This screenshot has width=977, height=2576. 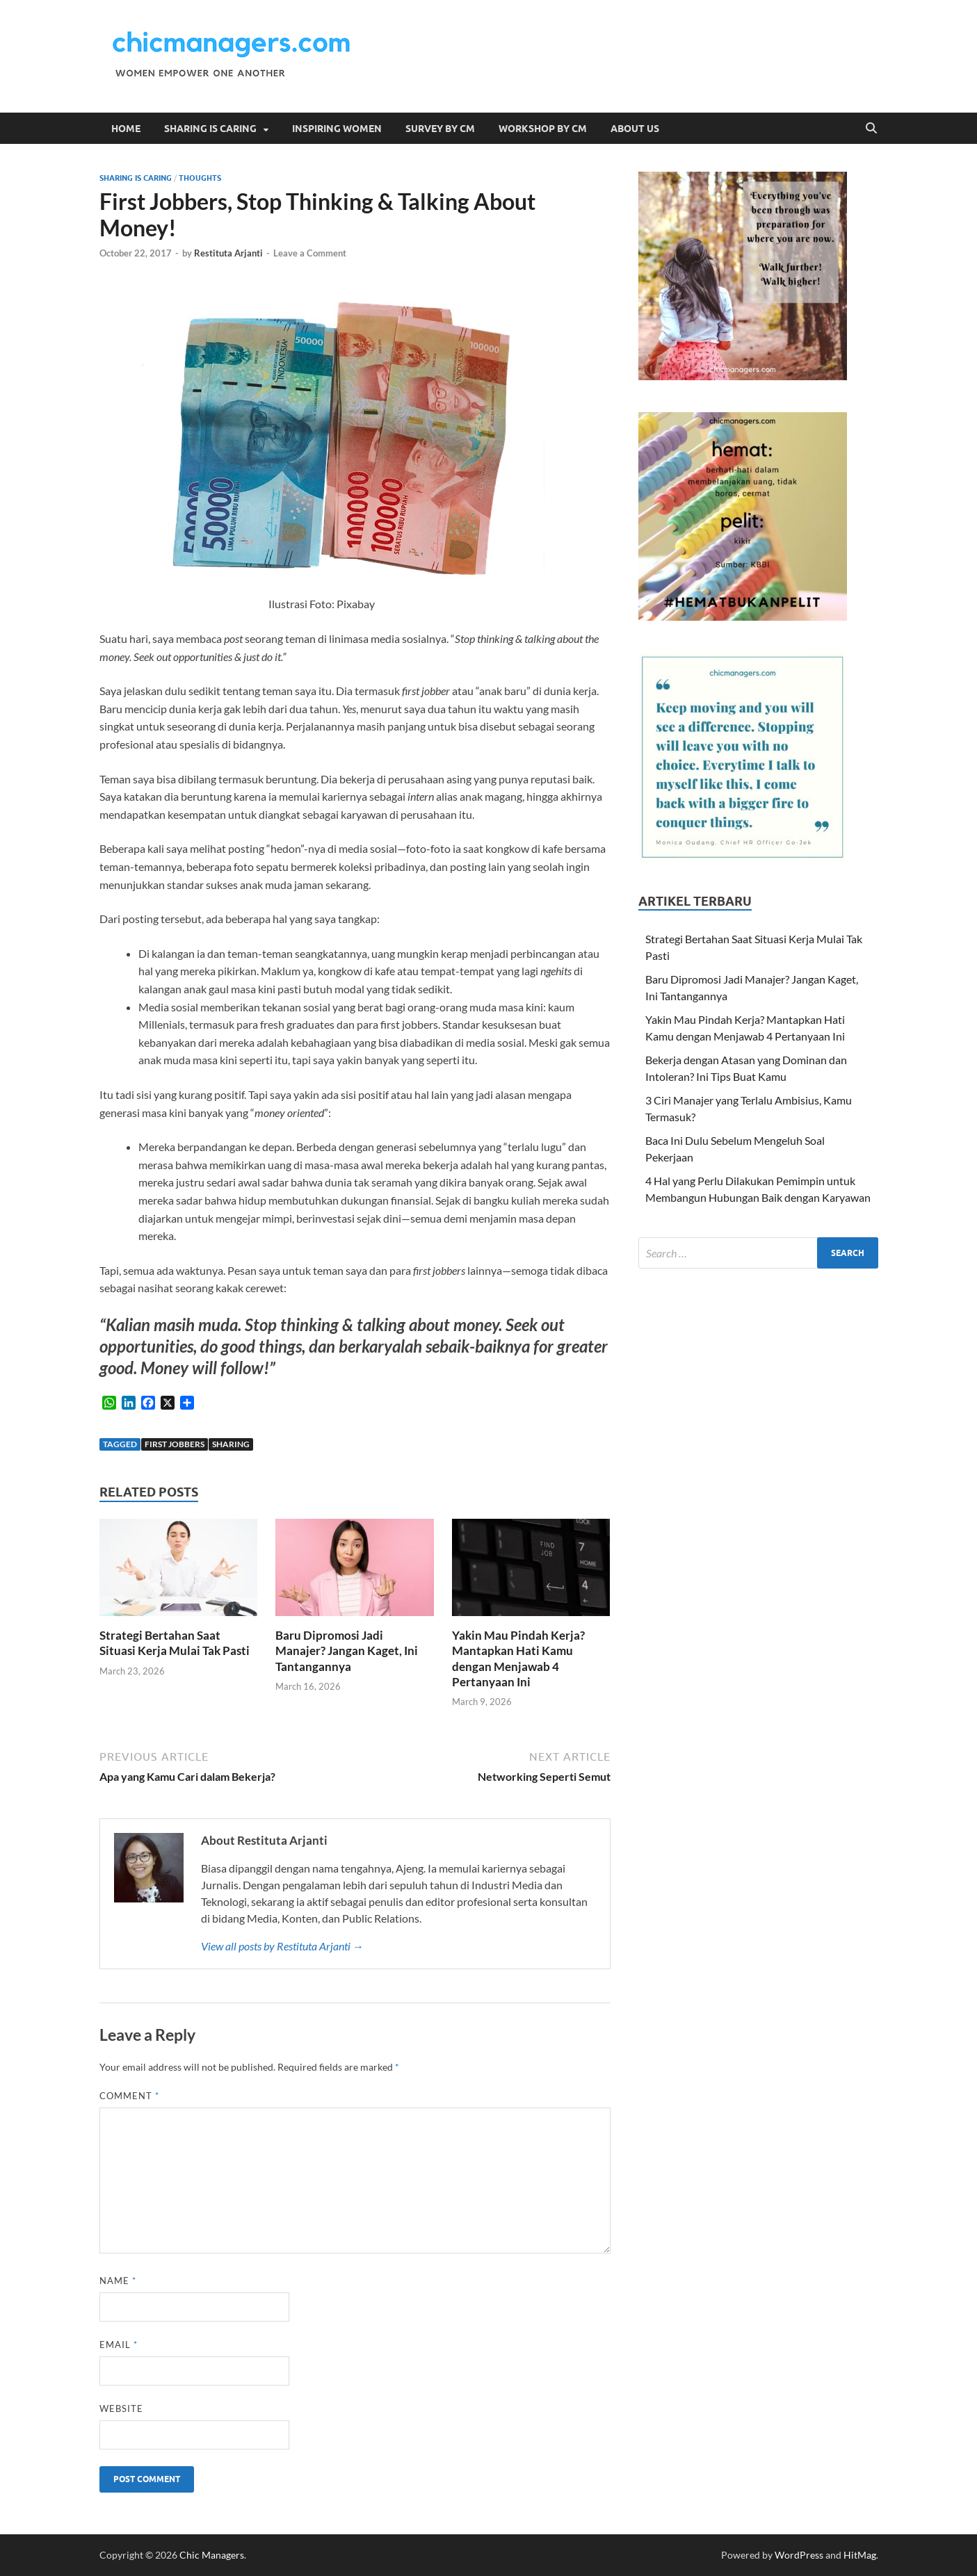 I want to click on Email, so click(x=118, y=2344).